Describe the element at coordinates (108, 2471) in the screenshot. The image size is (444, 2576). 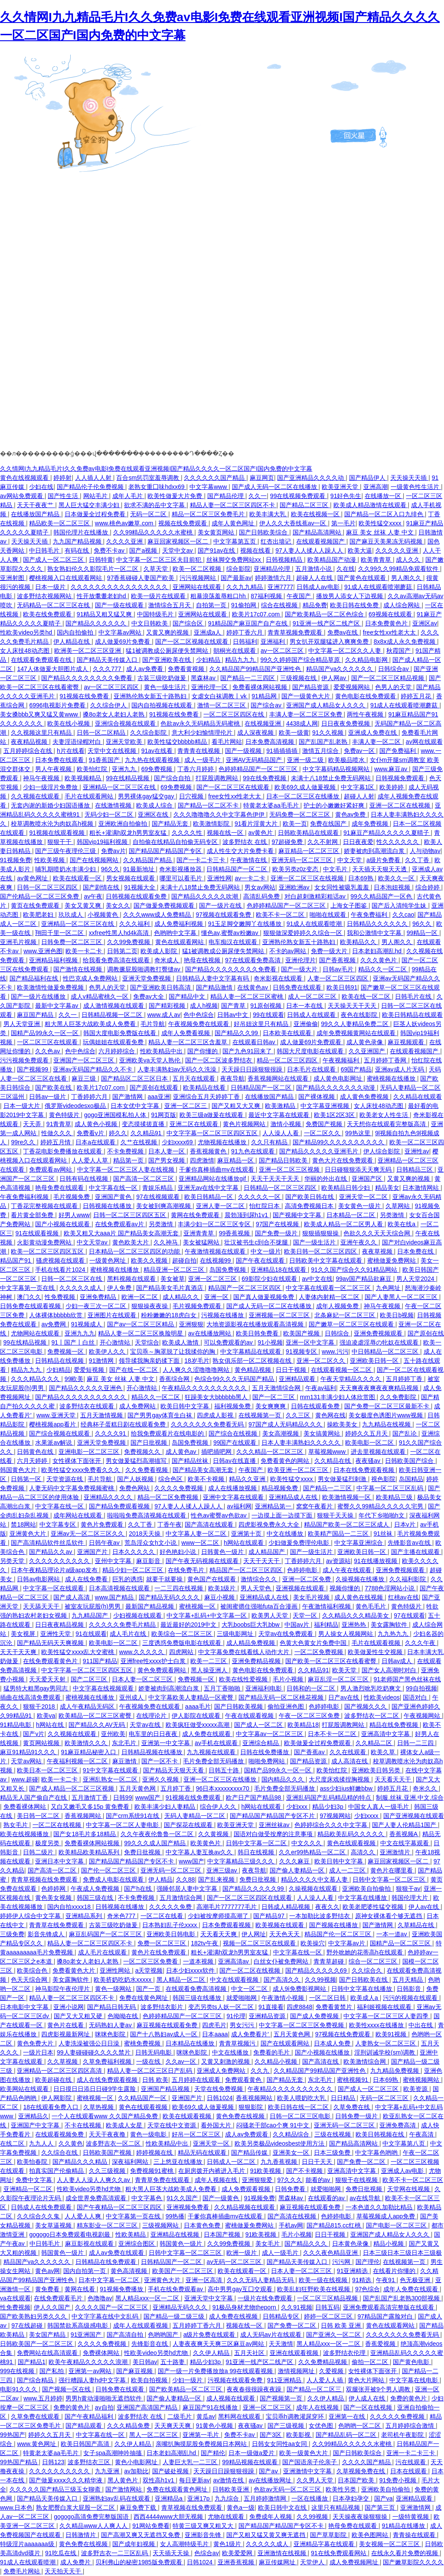
I see `九九亚洲` at that location.